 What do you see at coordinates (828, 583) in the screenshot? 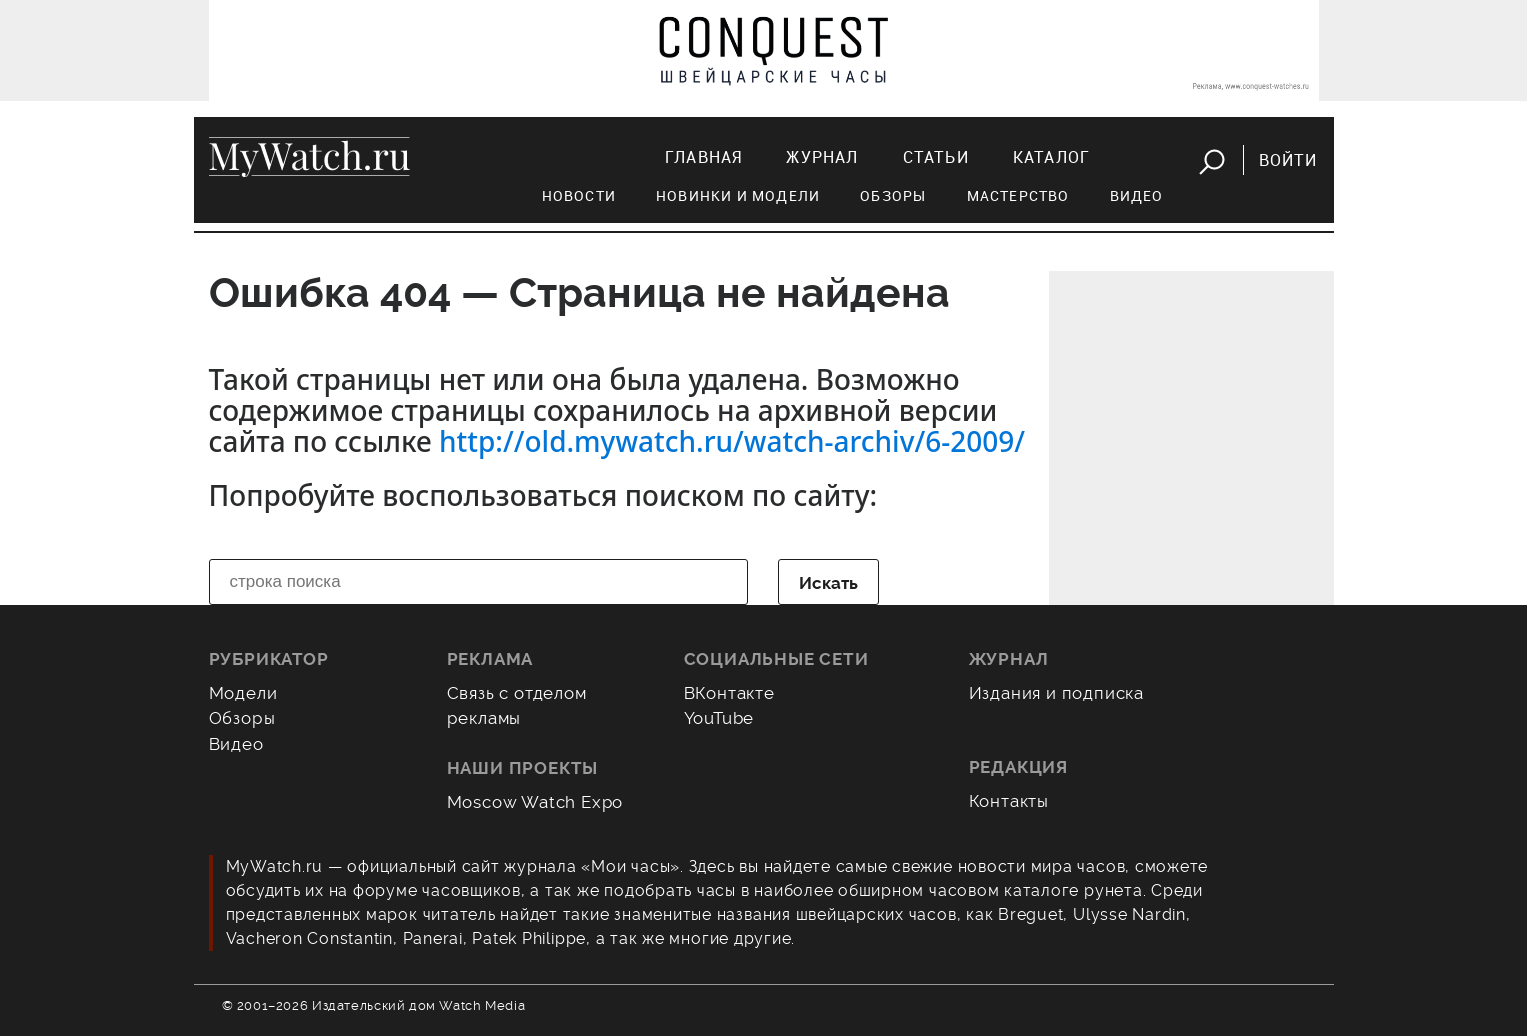
I see `Искать` at bounding box center [828, 583].